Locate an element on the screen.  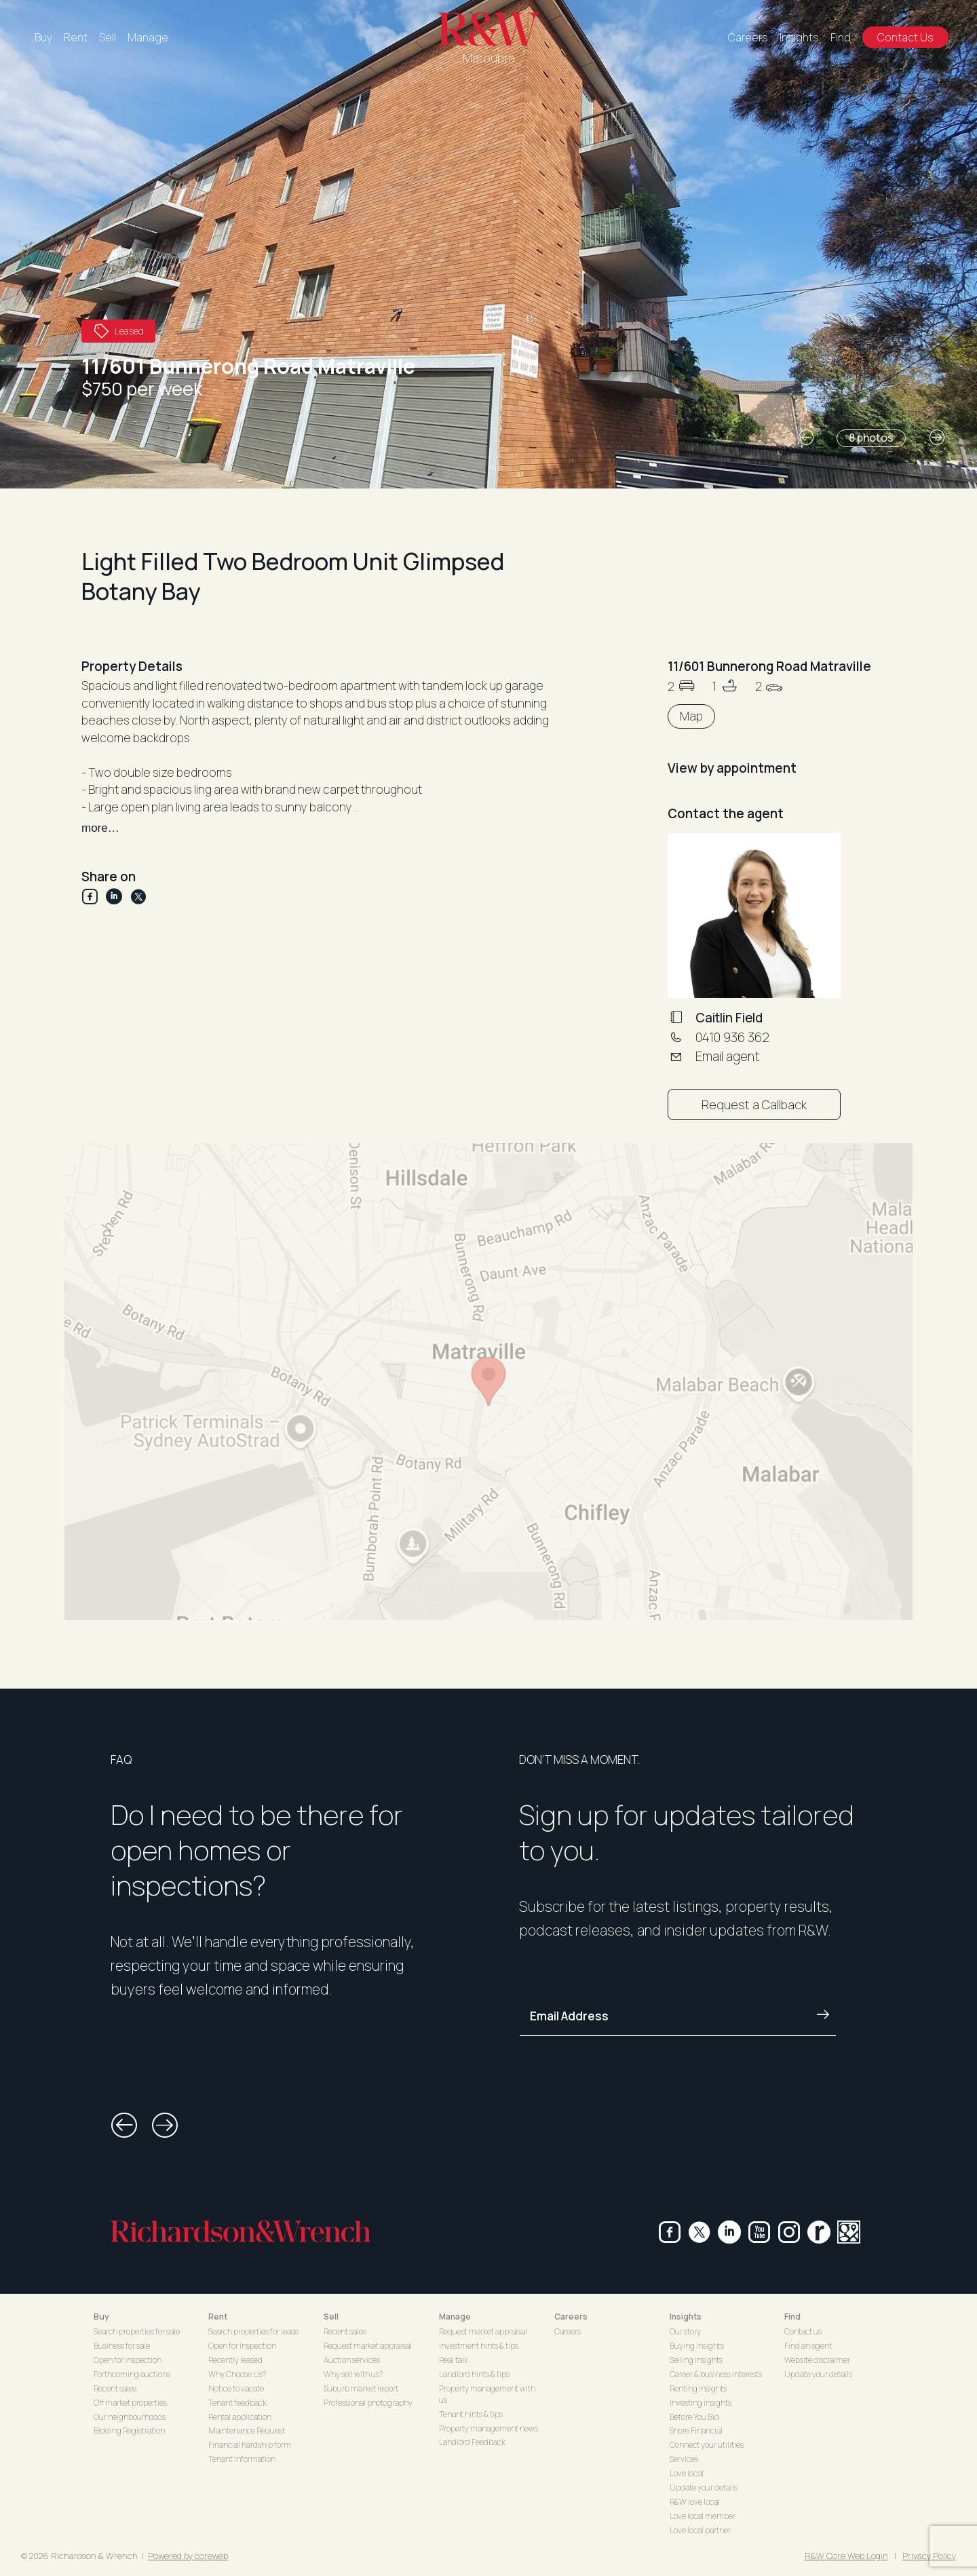
Open for inspection is located at coordinates (127, 2360).